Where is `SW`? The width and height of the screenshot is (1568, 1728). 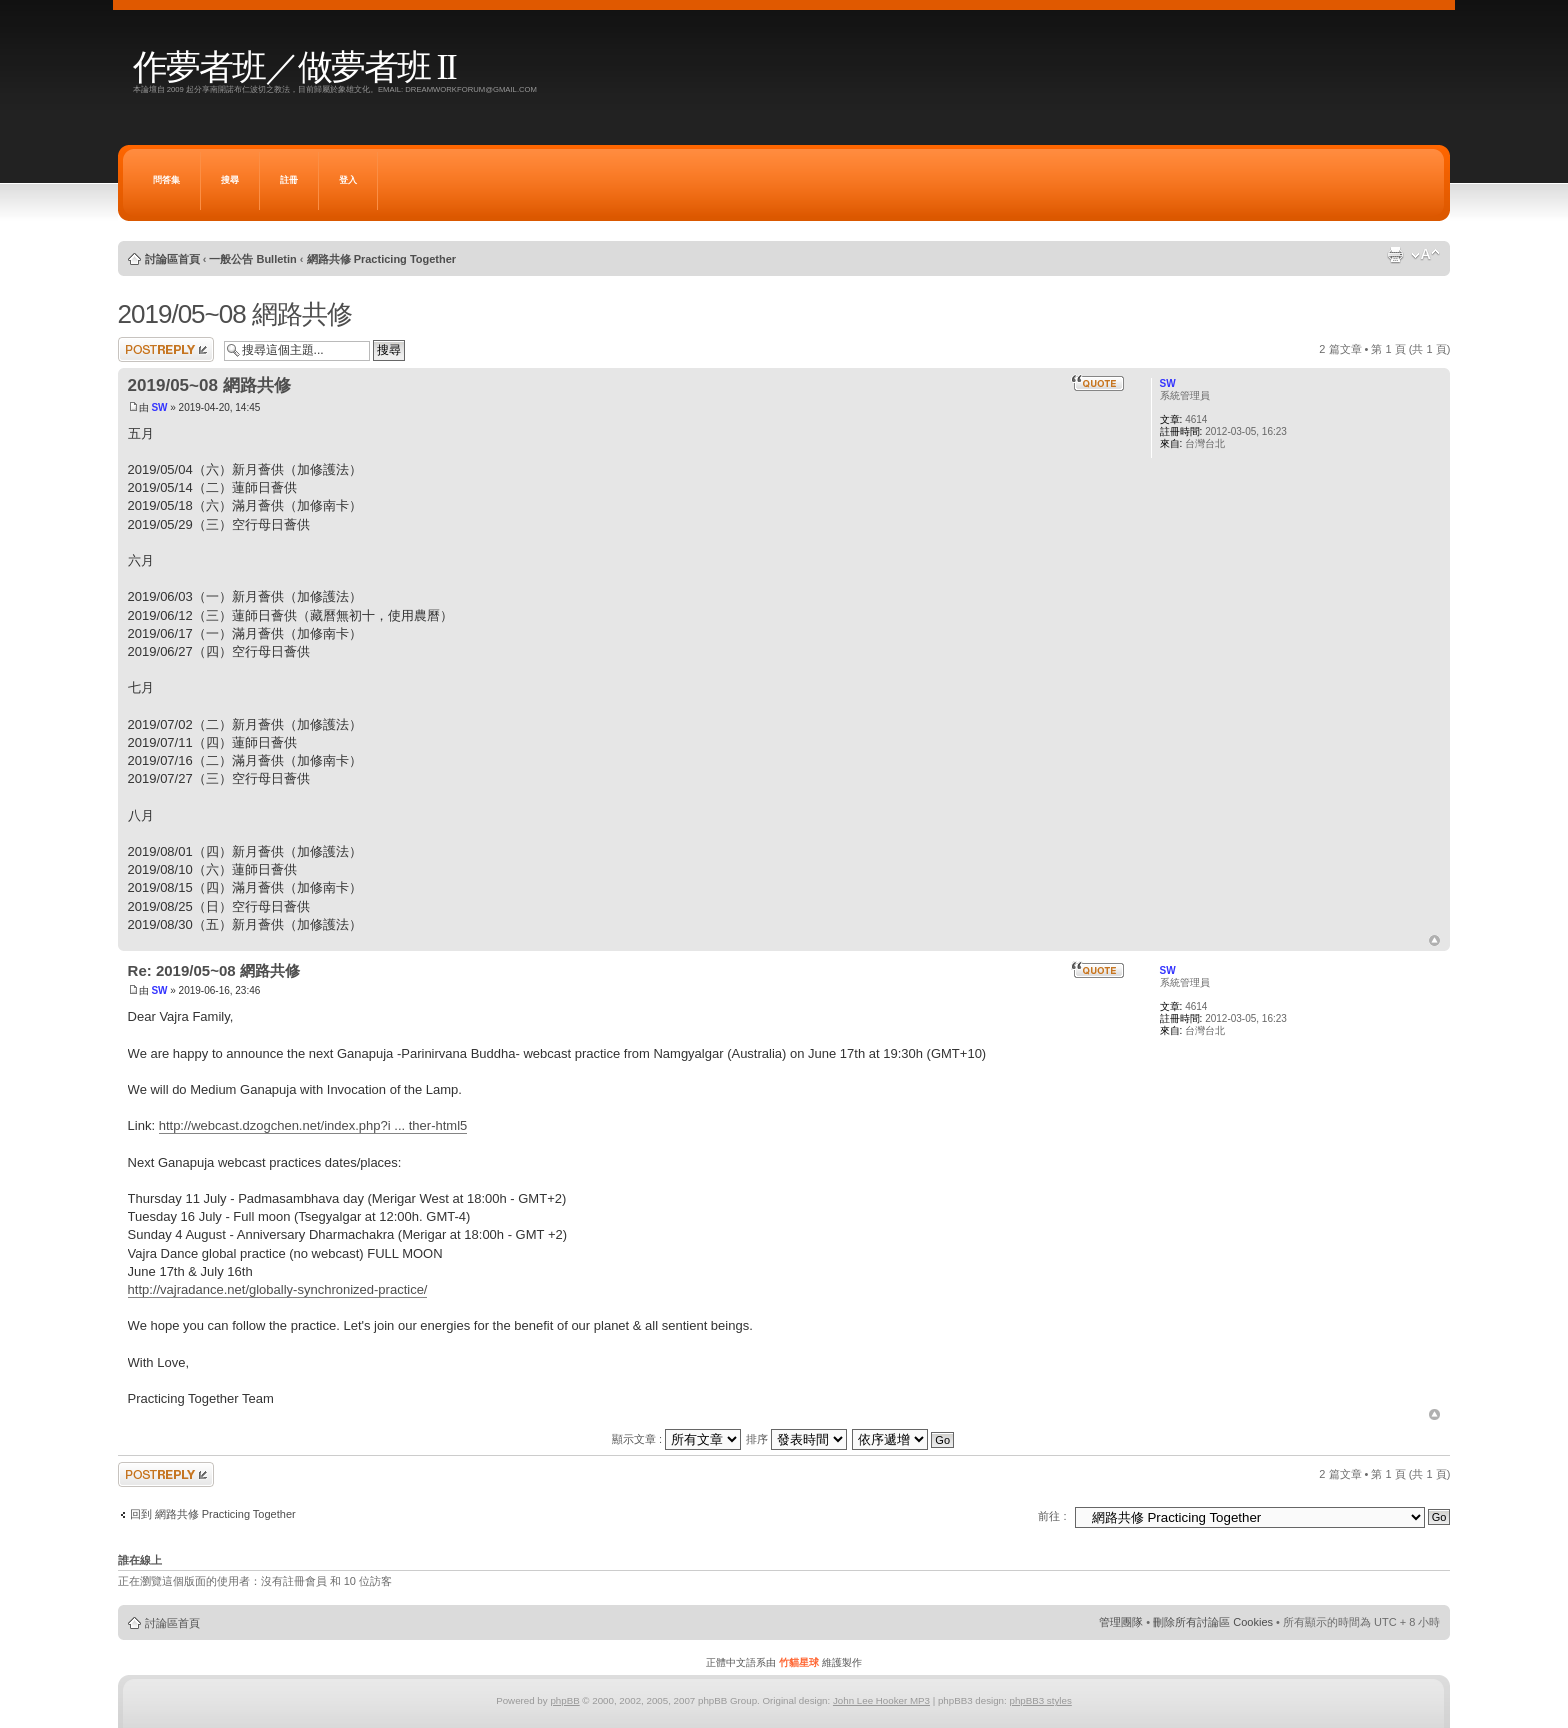
SW is located at coordinates (159, 407).